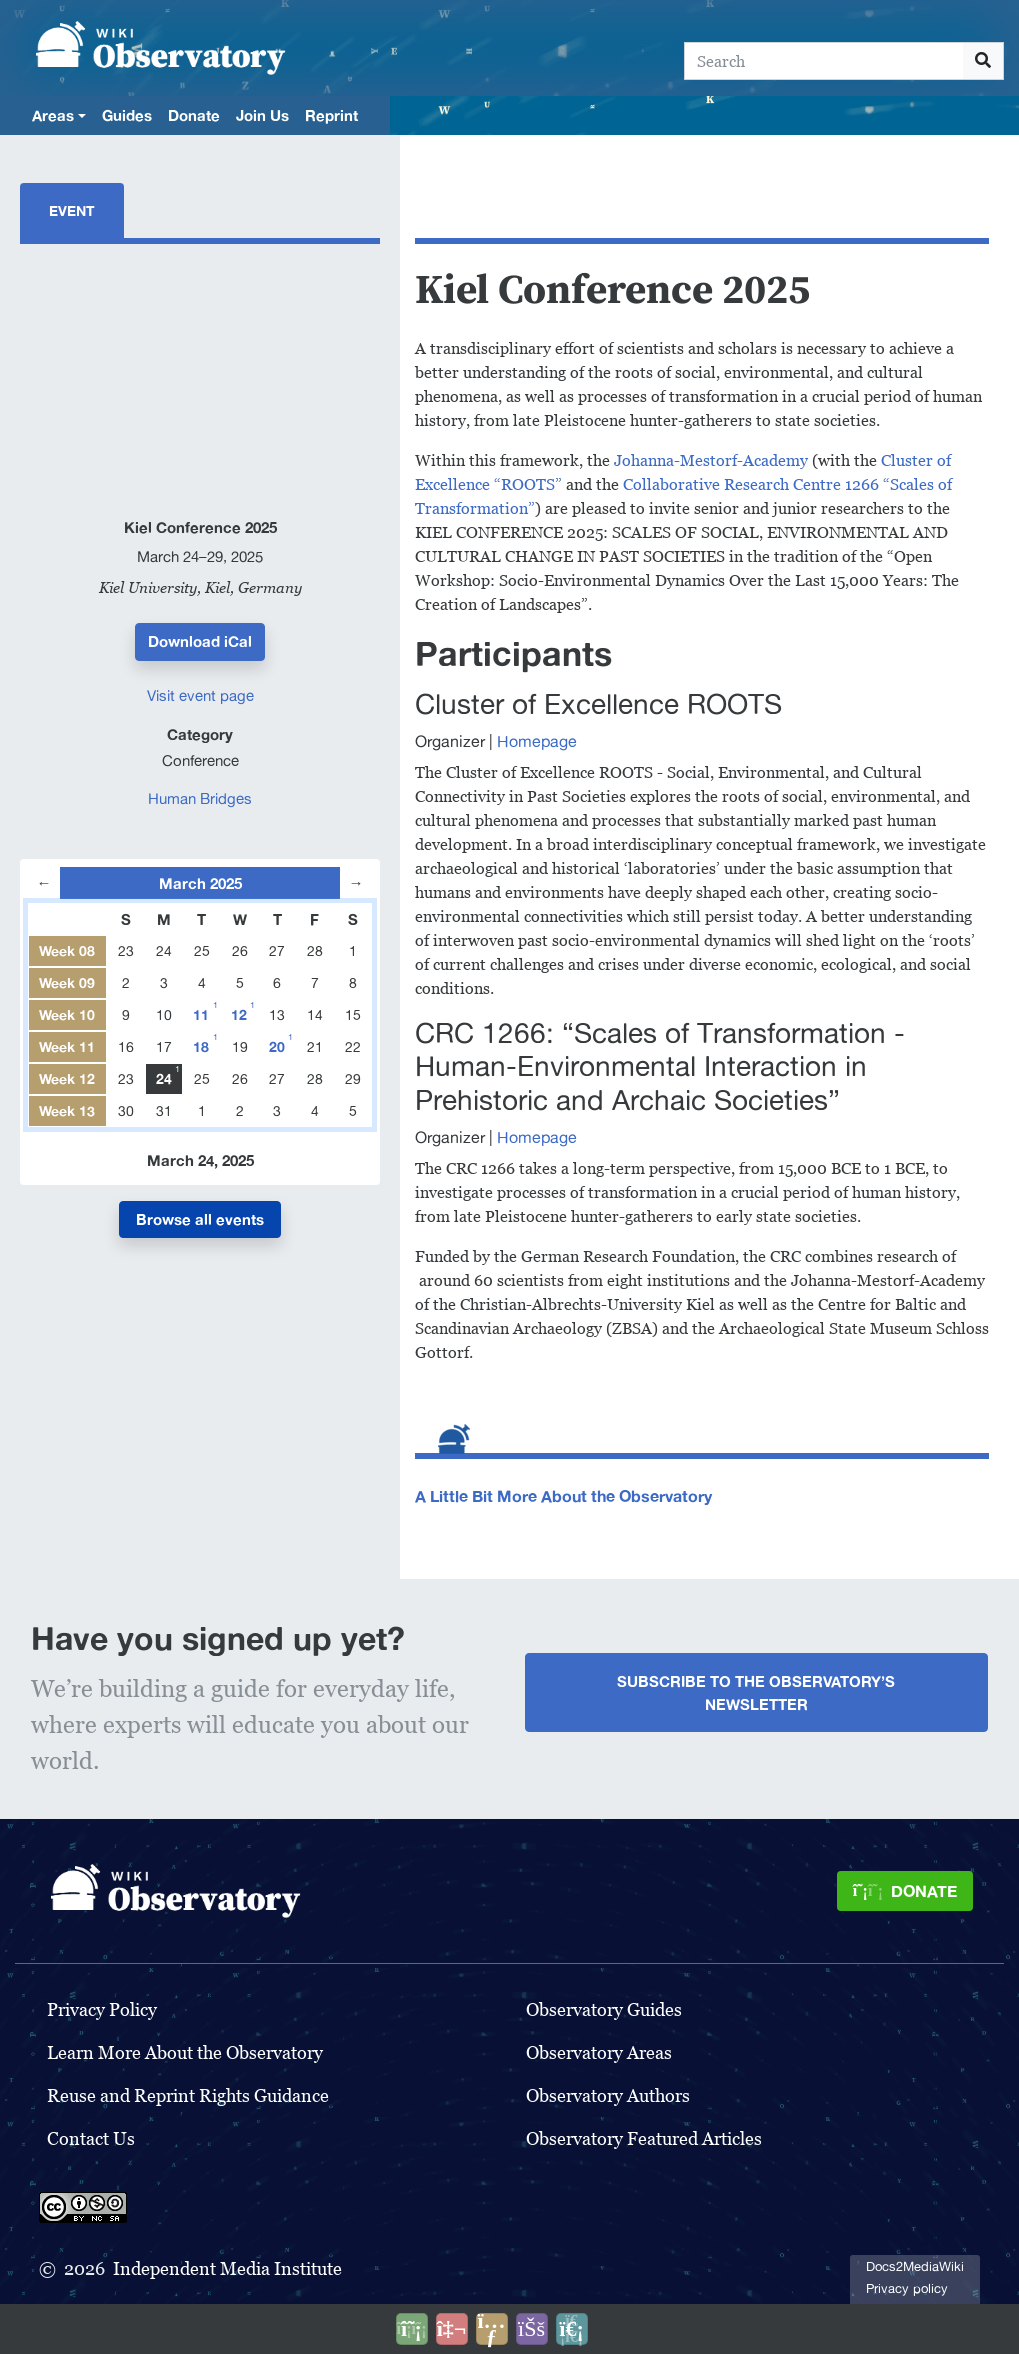  I want to click on [Go to page], so click(983, 61).